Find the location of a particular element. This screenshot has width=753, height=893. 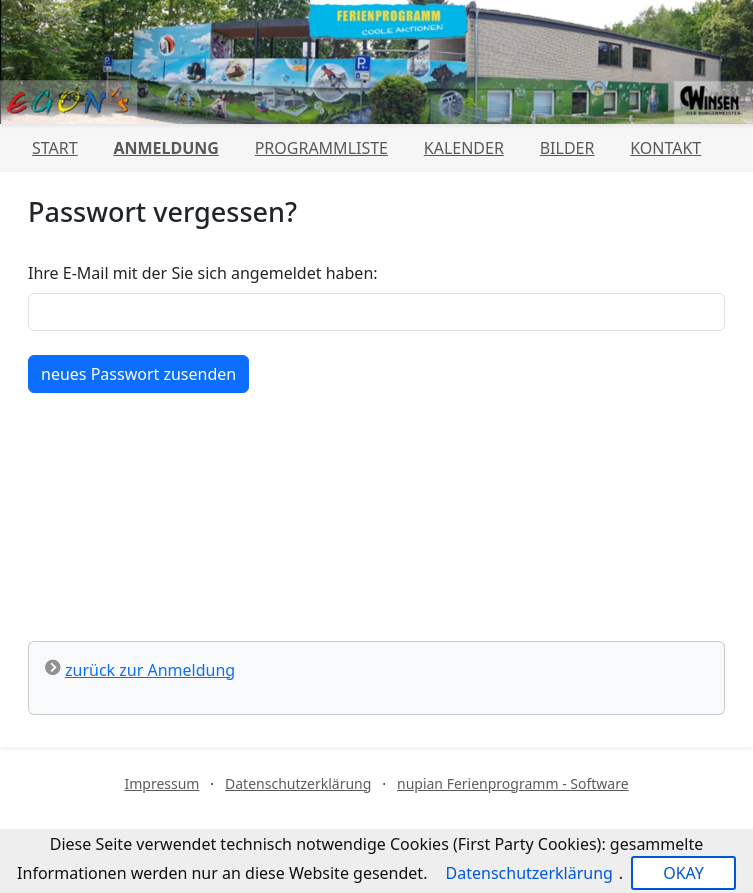

Impressum is located at coordinates (161, 783).